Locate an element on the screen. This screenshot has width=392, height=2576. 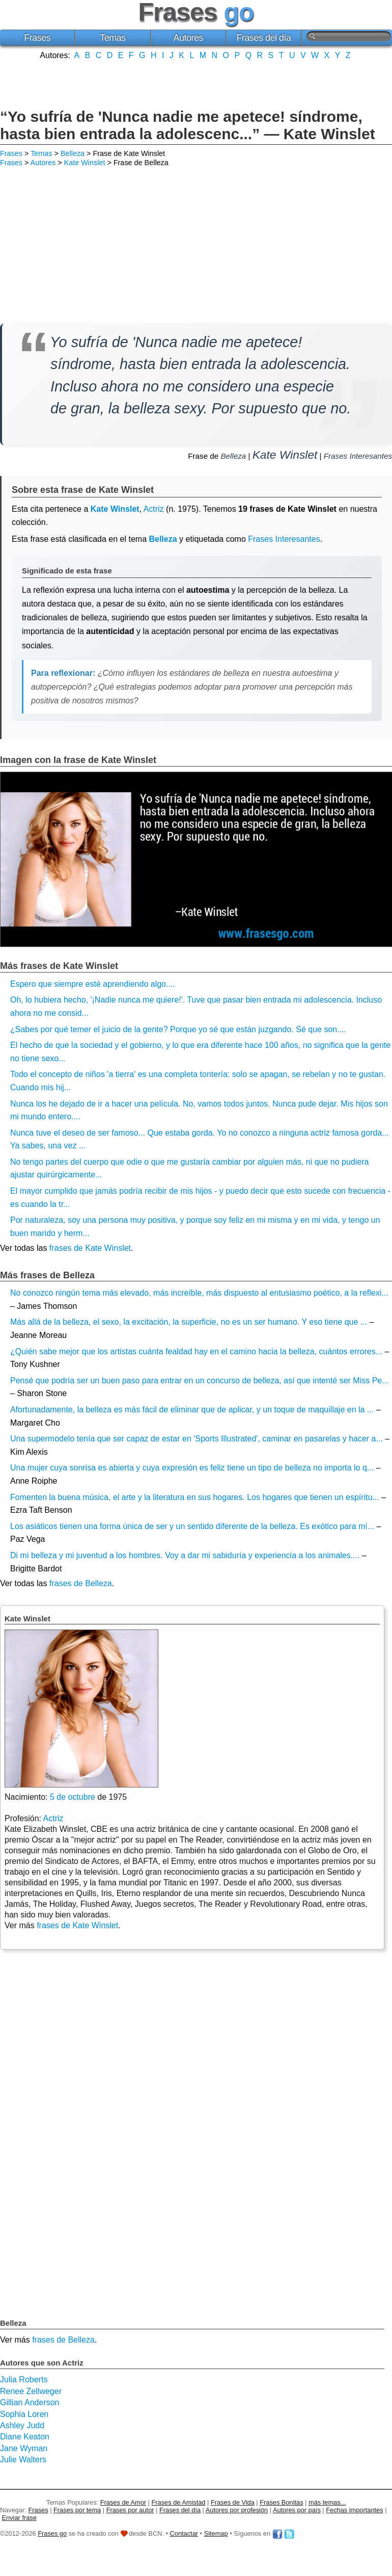
Espero que siempre esté aprendiendo algo.... is located at coordinates (92, 984).